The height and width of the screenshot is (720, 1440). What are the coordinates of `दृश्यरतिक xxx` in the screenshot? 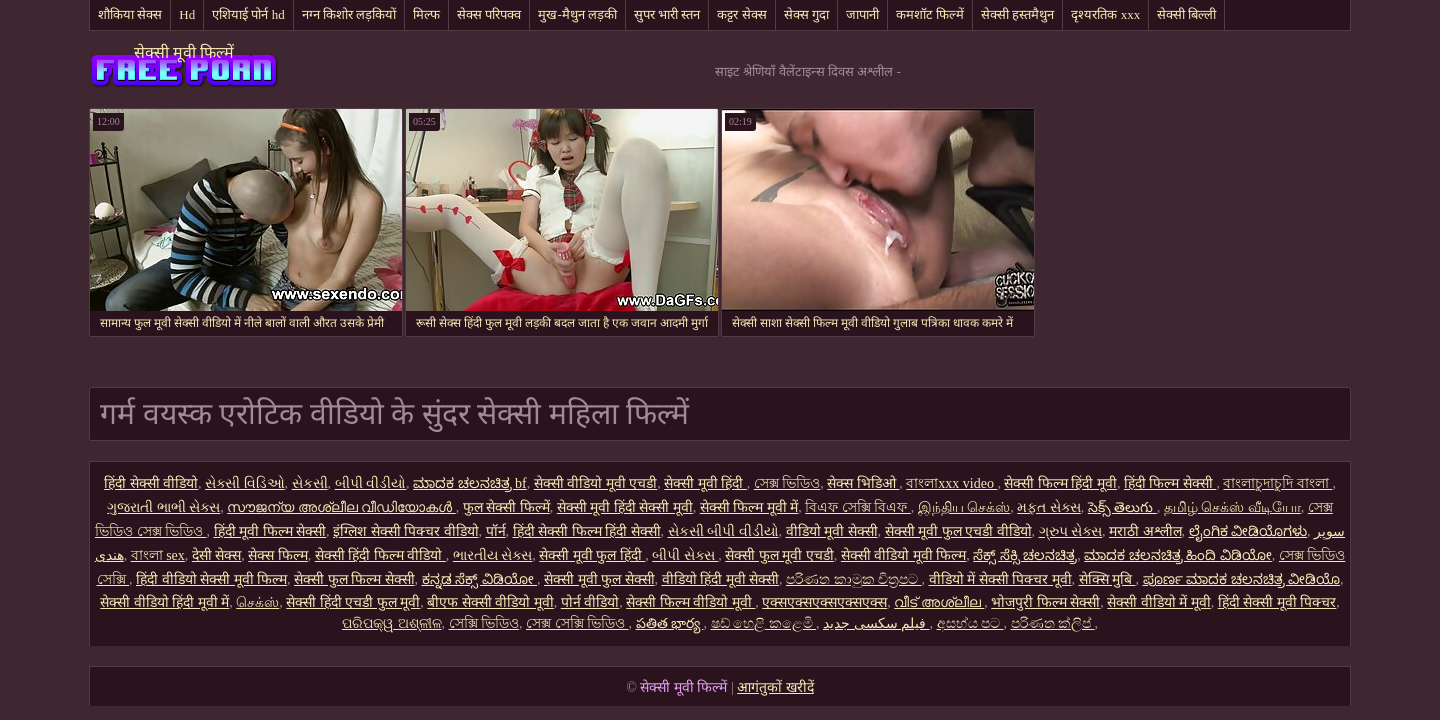 It's located at (1105, 14).